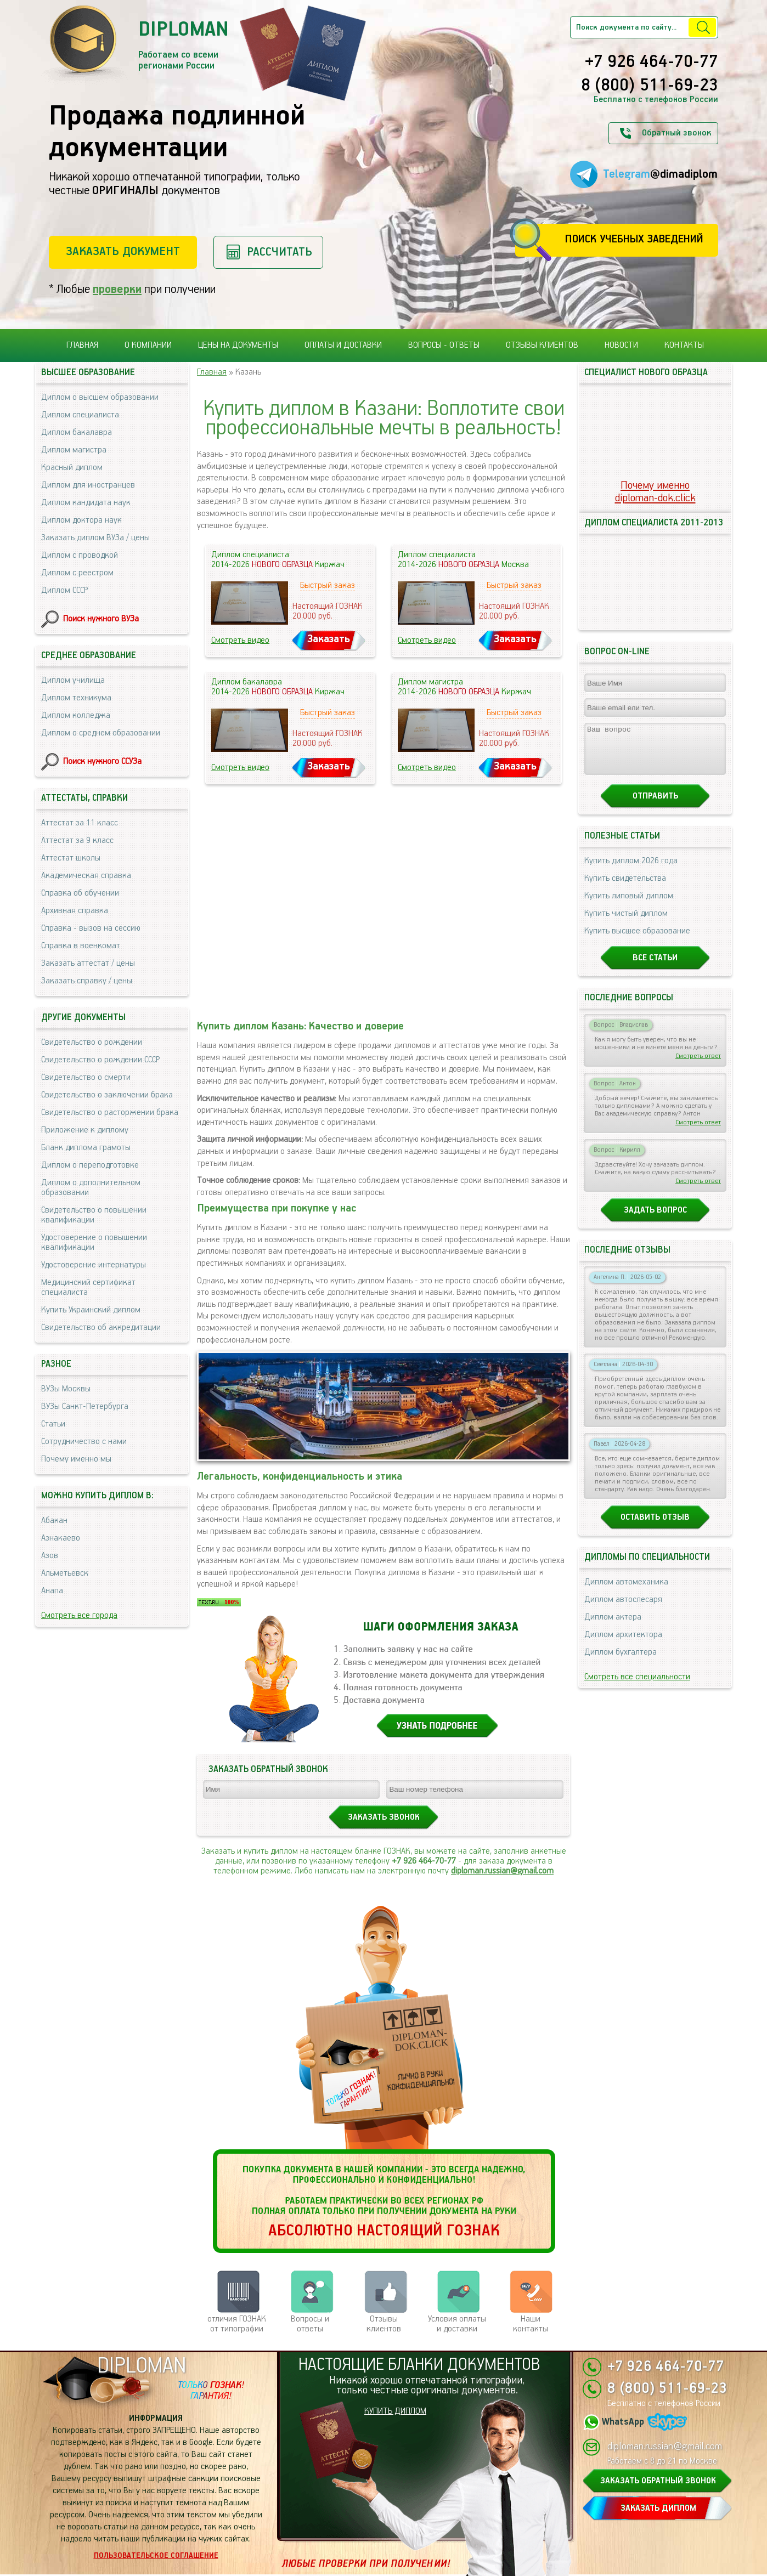  What do you see at coordinates (76, 1459) in the screenshot?
I see `Почему именно мы` at bounding box center [76, 1459].